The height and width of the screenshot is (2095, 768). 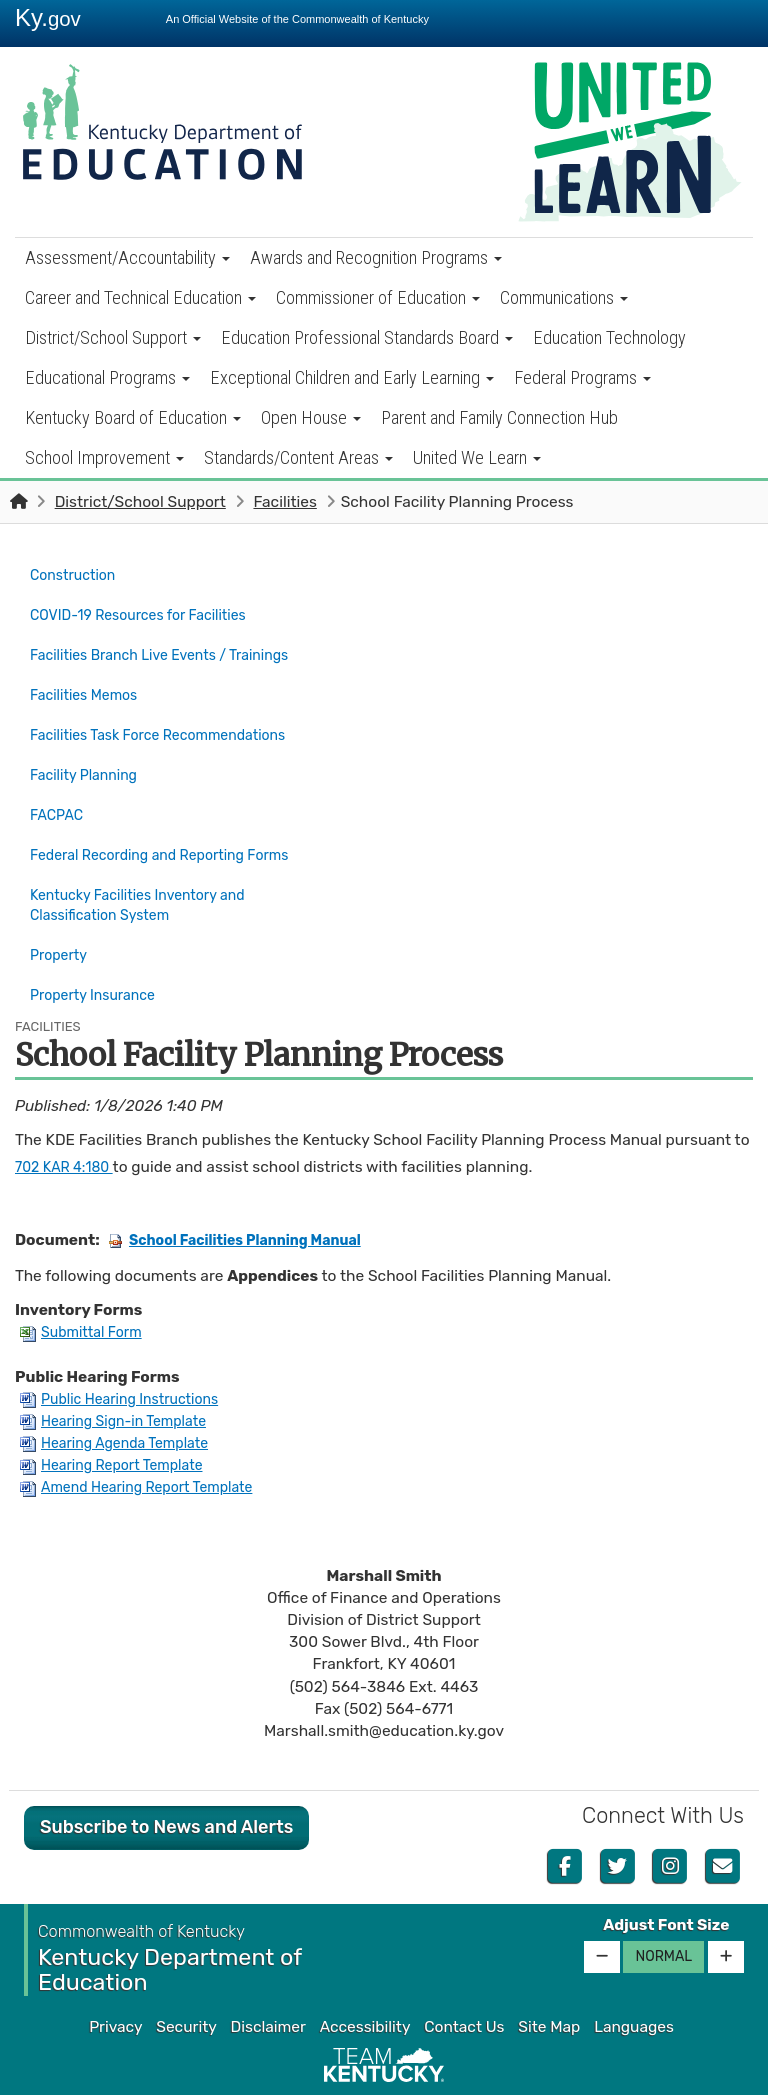 I want to click on Commissioner of Education, so click(x=378, y=297).